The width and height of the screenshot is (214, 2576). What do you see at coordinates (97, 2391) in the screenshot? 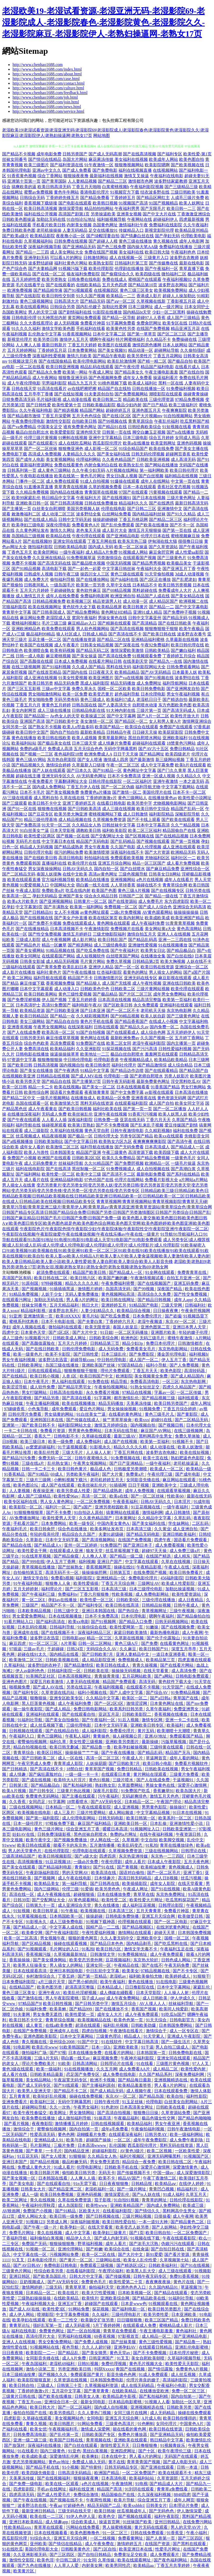
I see `国产青草青青` at bounding box center [97, 2391].